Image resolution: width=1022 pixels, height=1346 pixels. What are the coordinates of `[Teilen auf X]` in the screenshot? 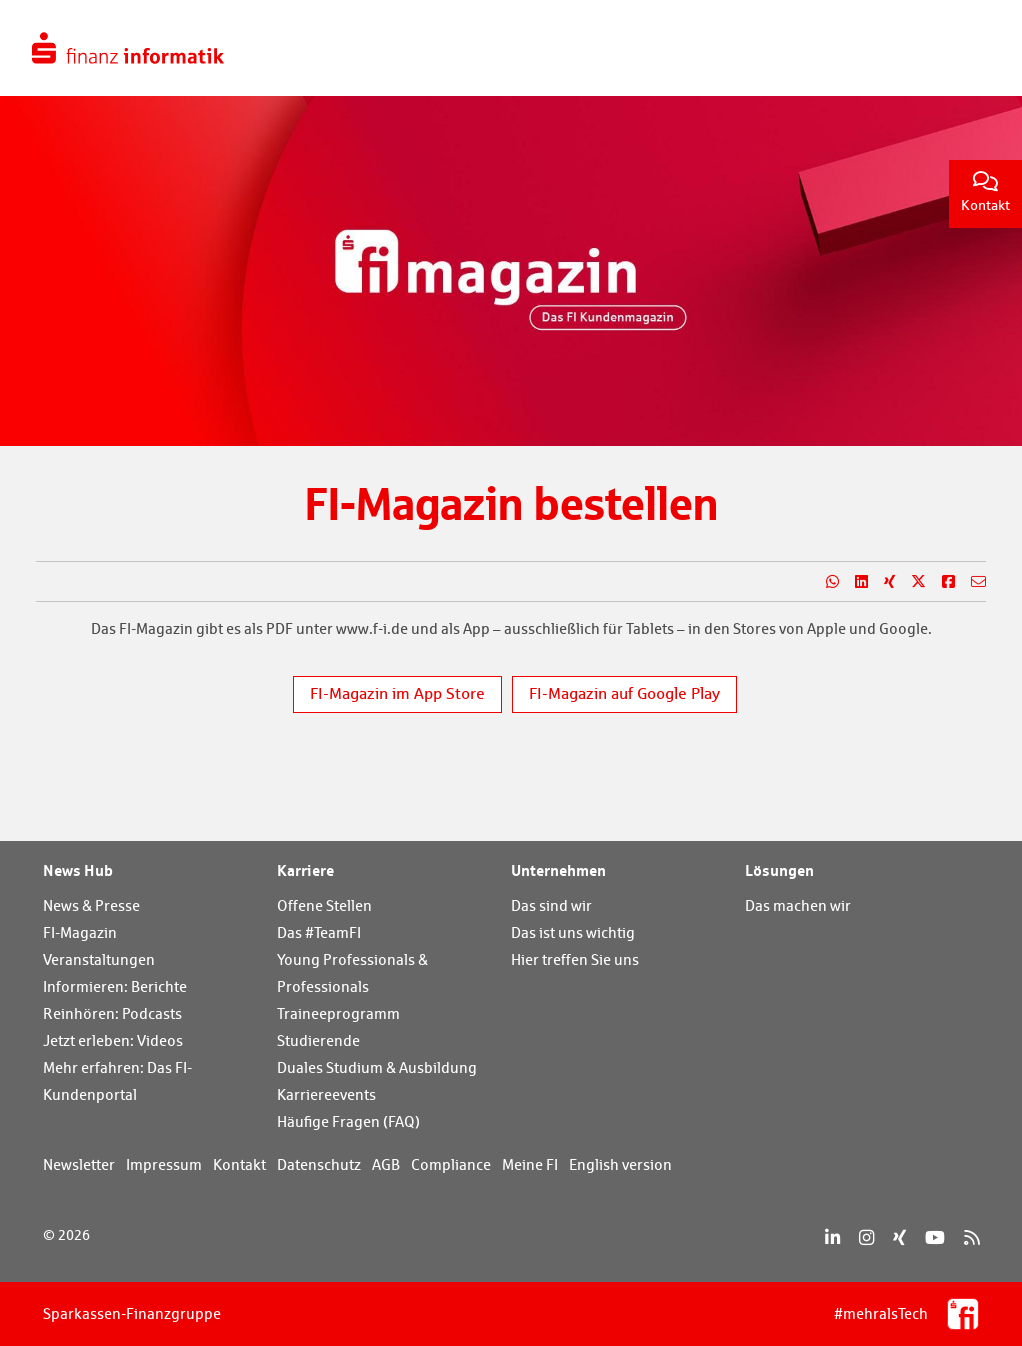 It's located at (910, 582).